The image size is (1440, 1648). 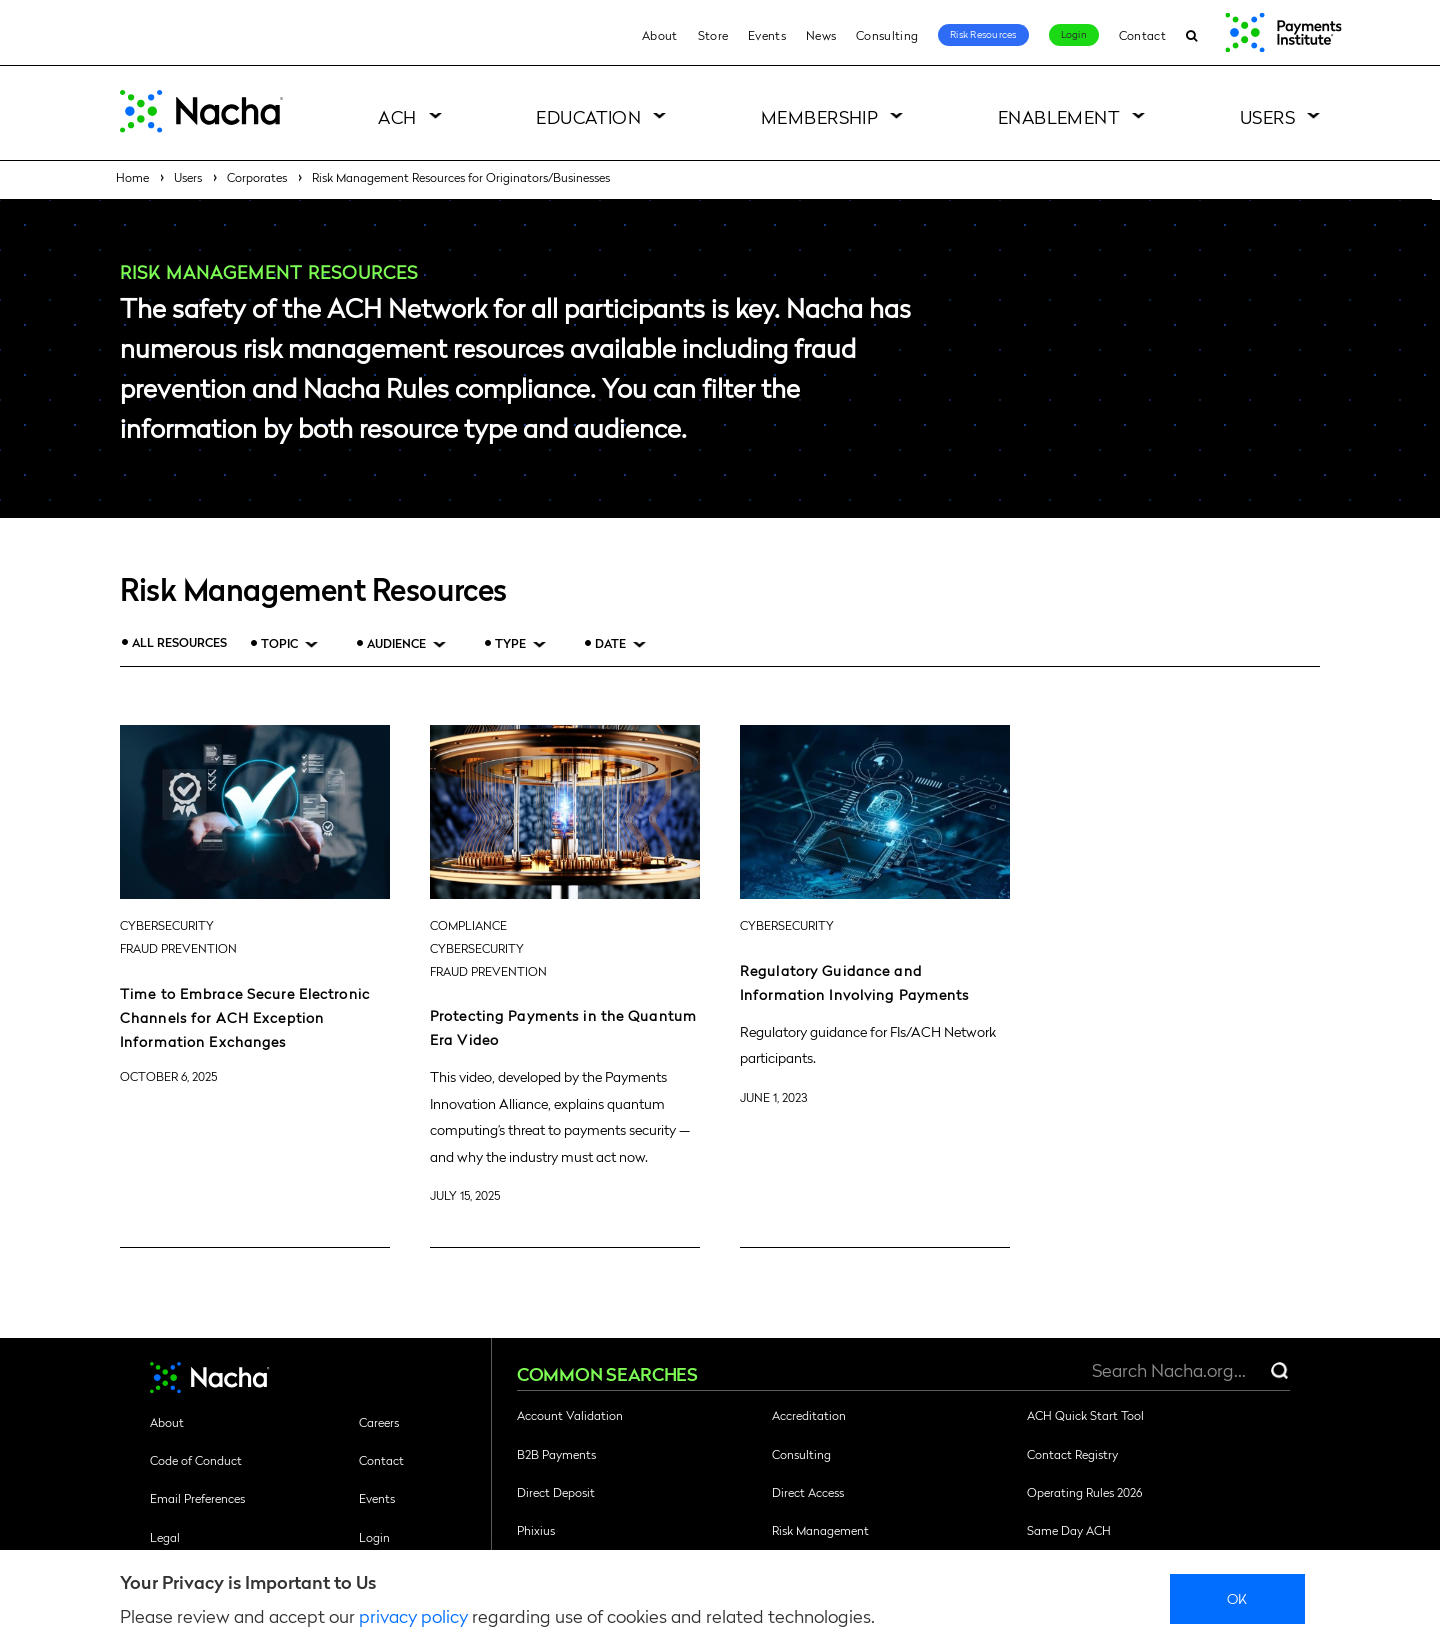 What do you see at coordinates (610, 643) in the screenshot?
I see `Date` at bounding box center [610, 643].